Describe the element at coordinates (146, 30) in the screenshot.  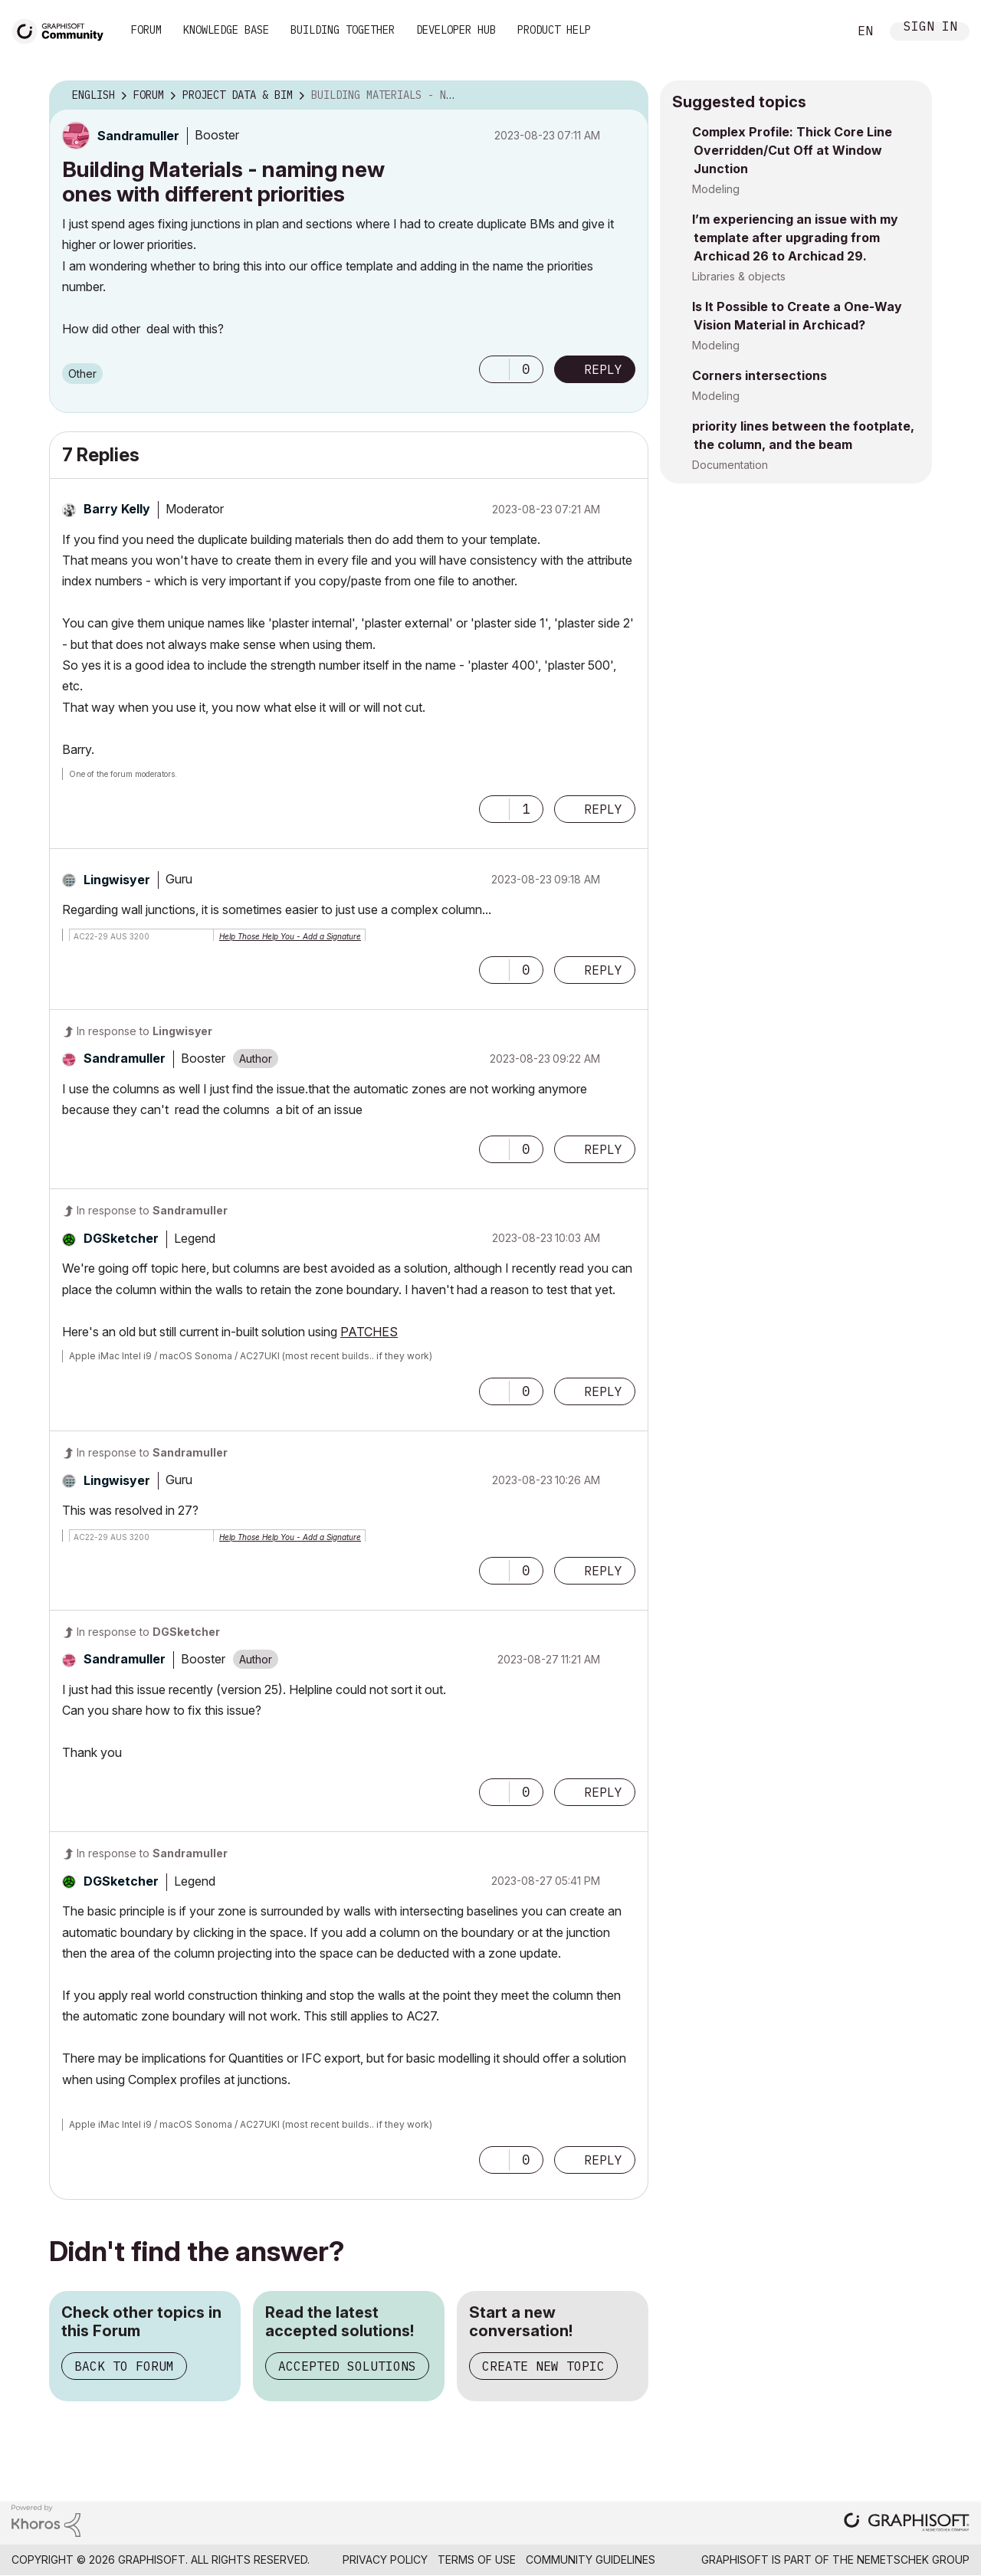
I see `Forum` at that location.